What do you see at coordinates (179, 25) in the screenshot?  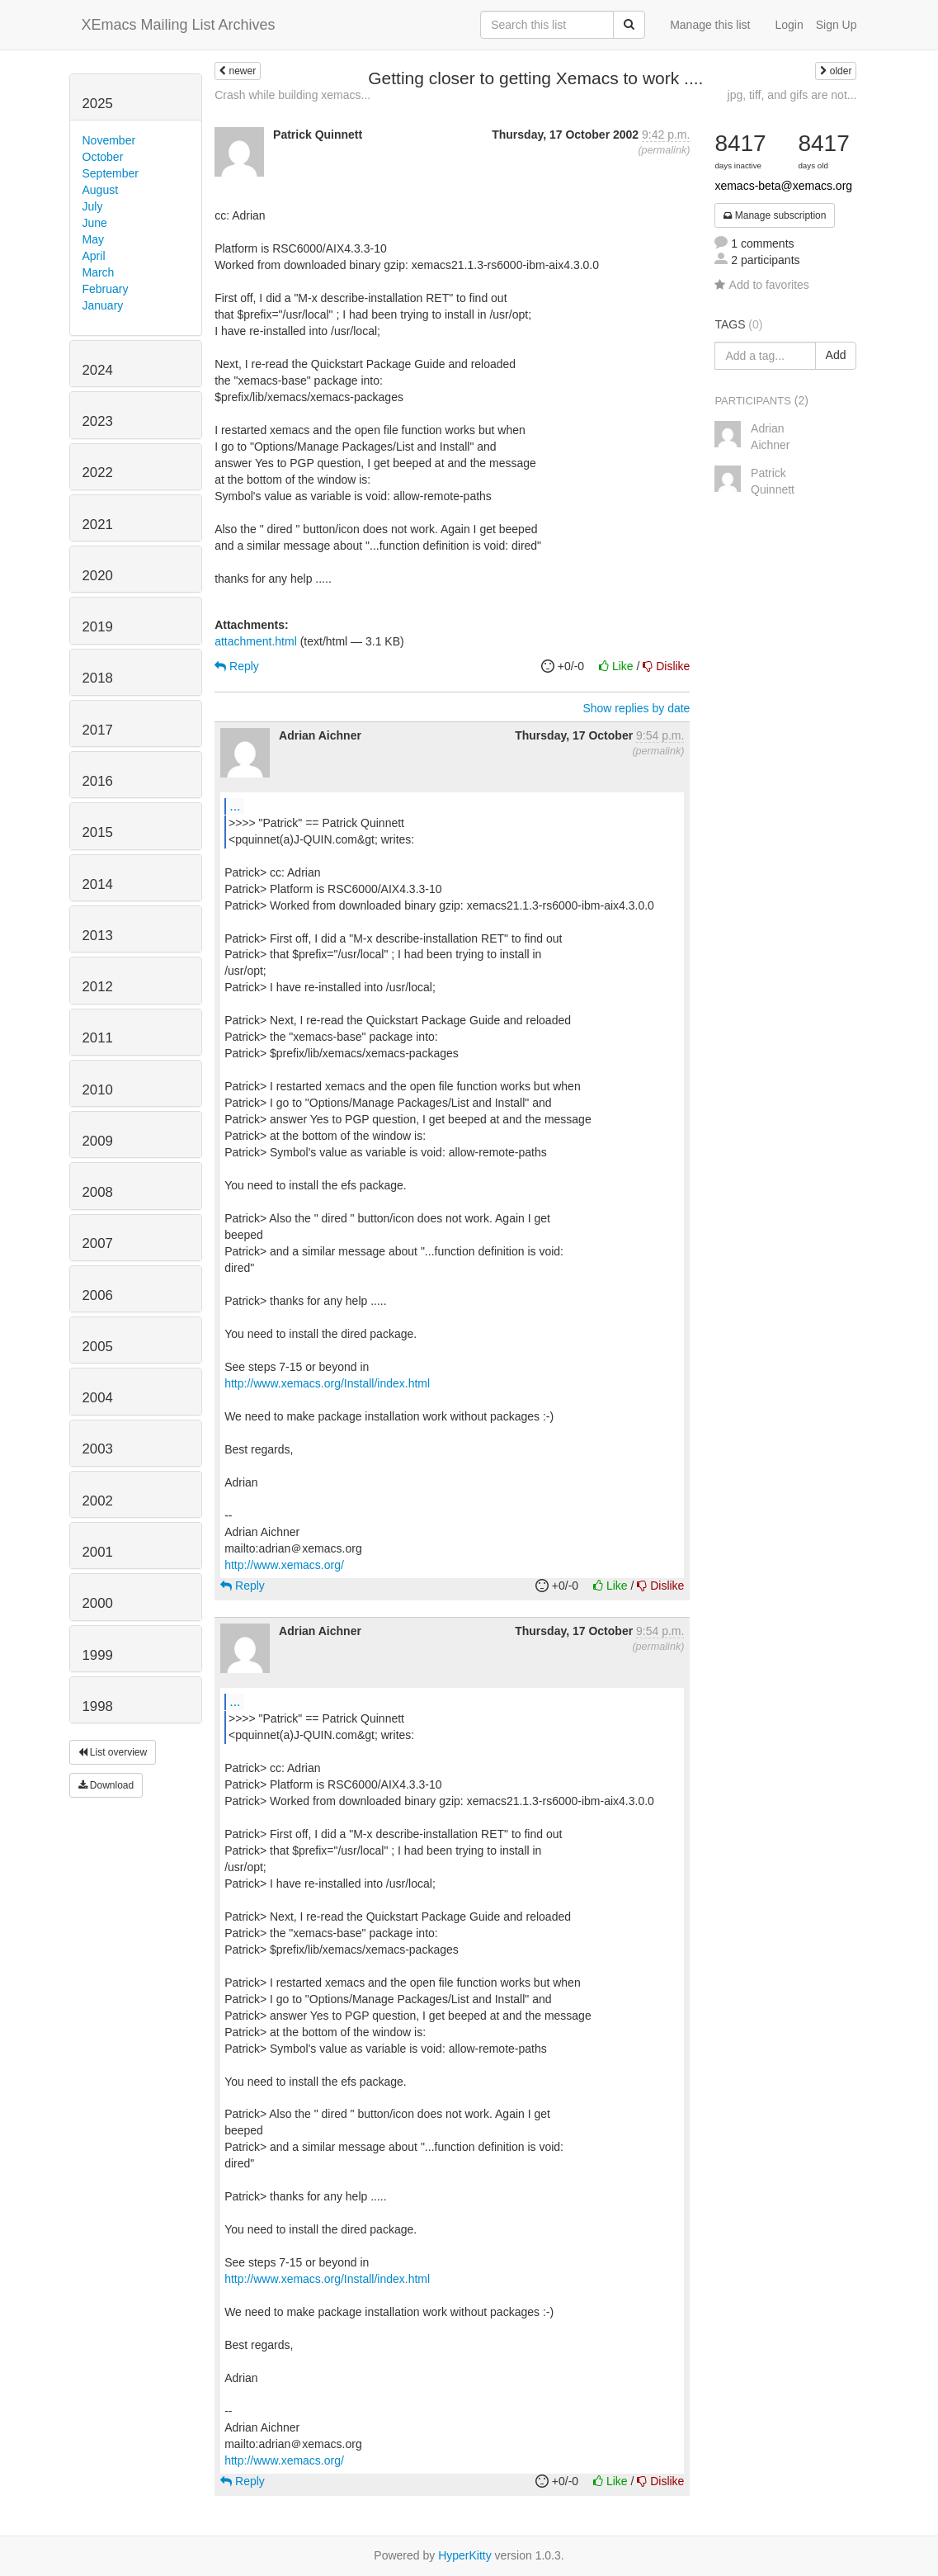 I see `XEmacs Mailing List Archives` at bounding box center [179, 25].